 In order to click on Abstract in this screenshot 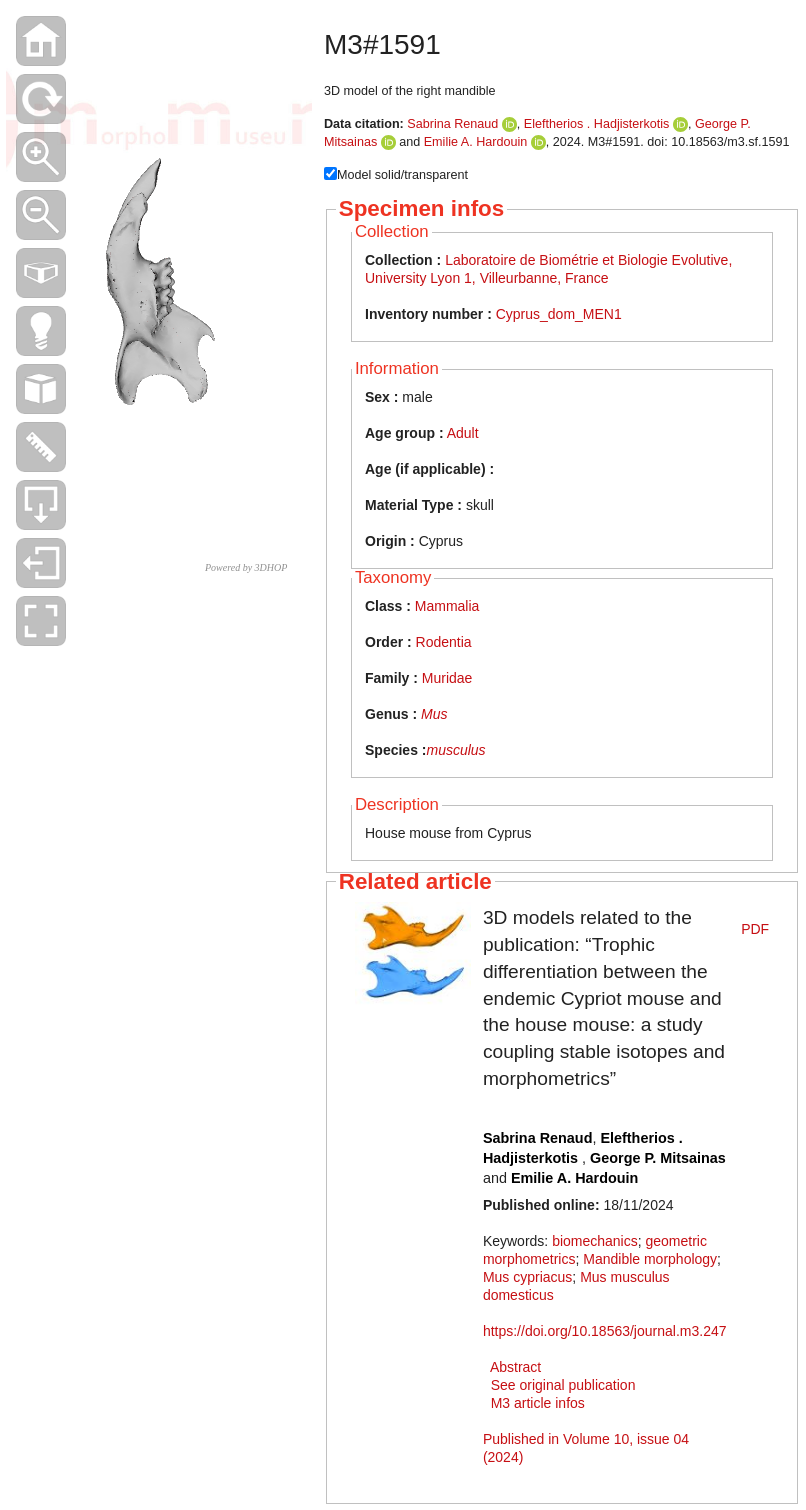, I will do `click(515, 1367)`.